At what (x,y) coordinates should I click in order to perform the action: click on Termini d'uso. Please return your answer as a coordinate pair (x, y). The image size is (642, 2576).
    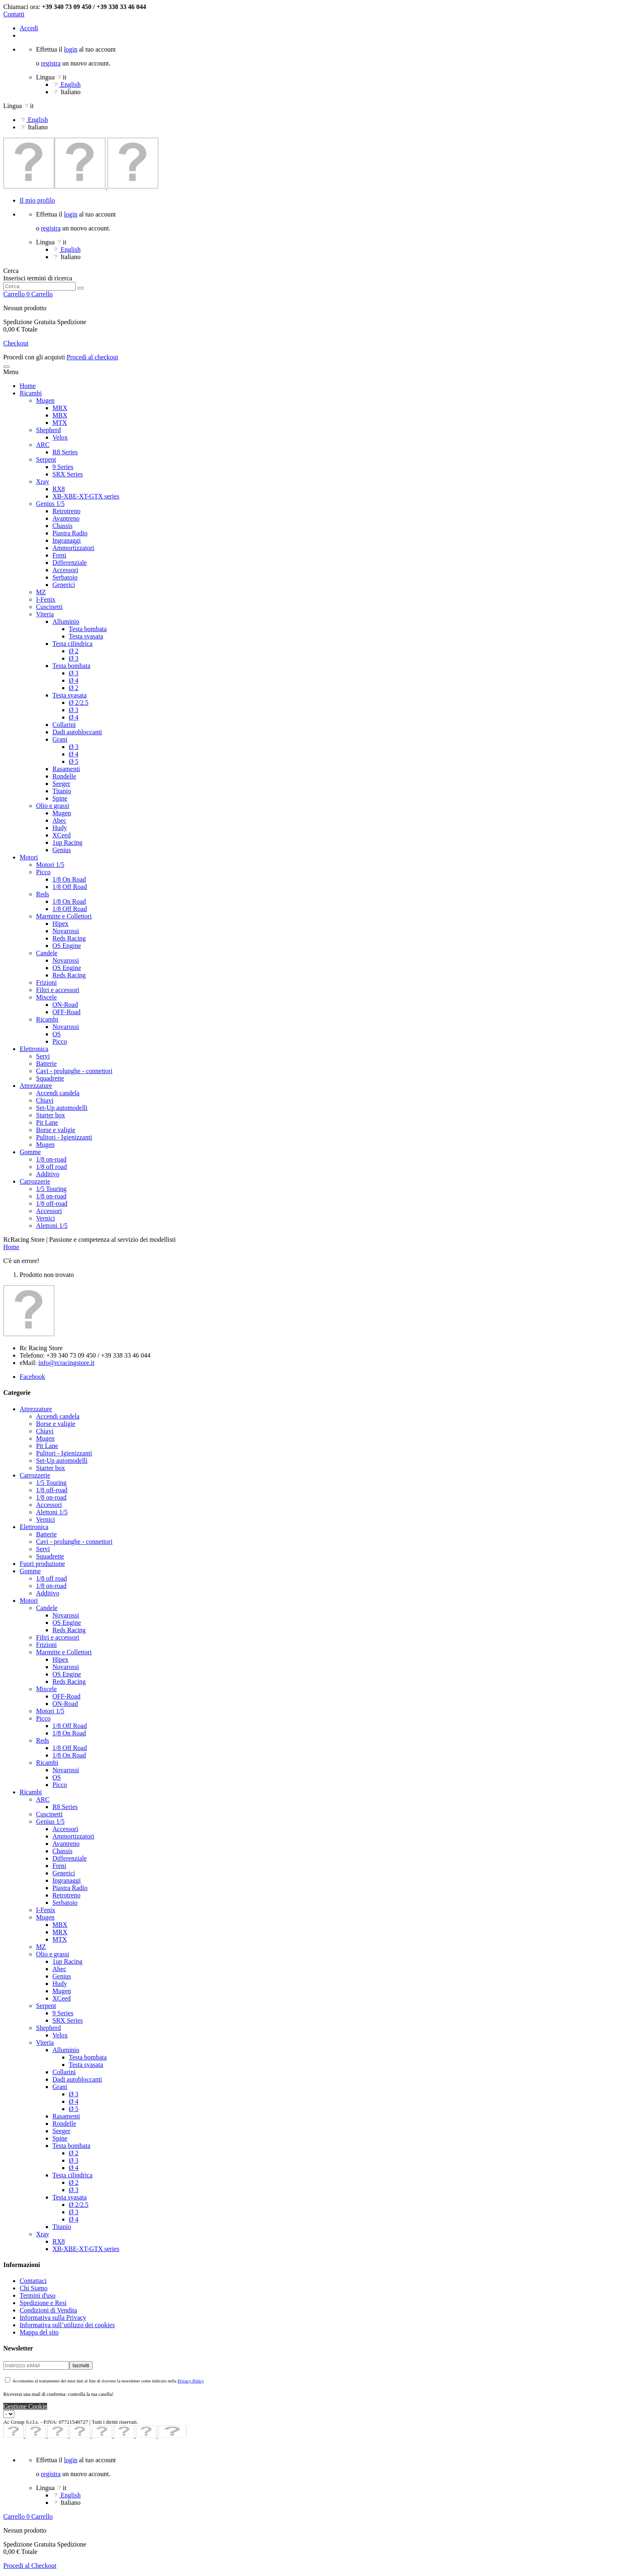
    Looking at the image, I should click on (38, 2295).